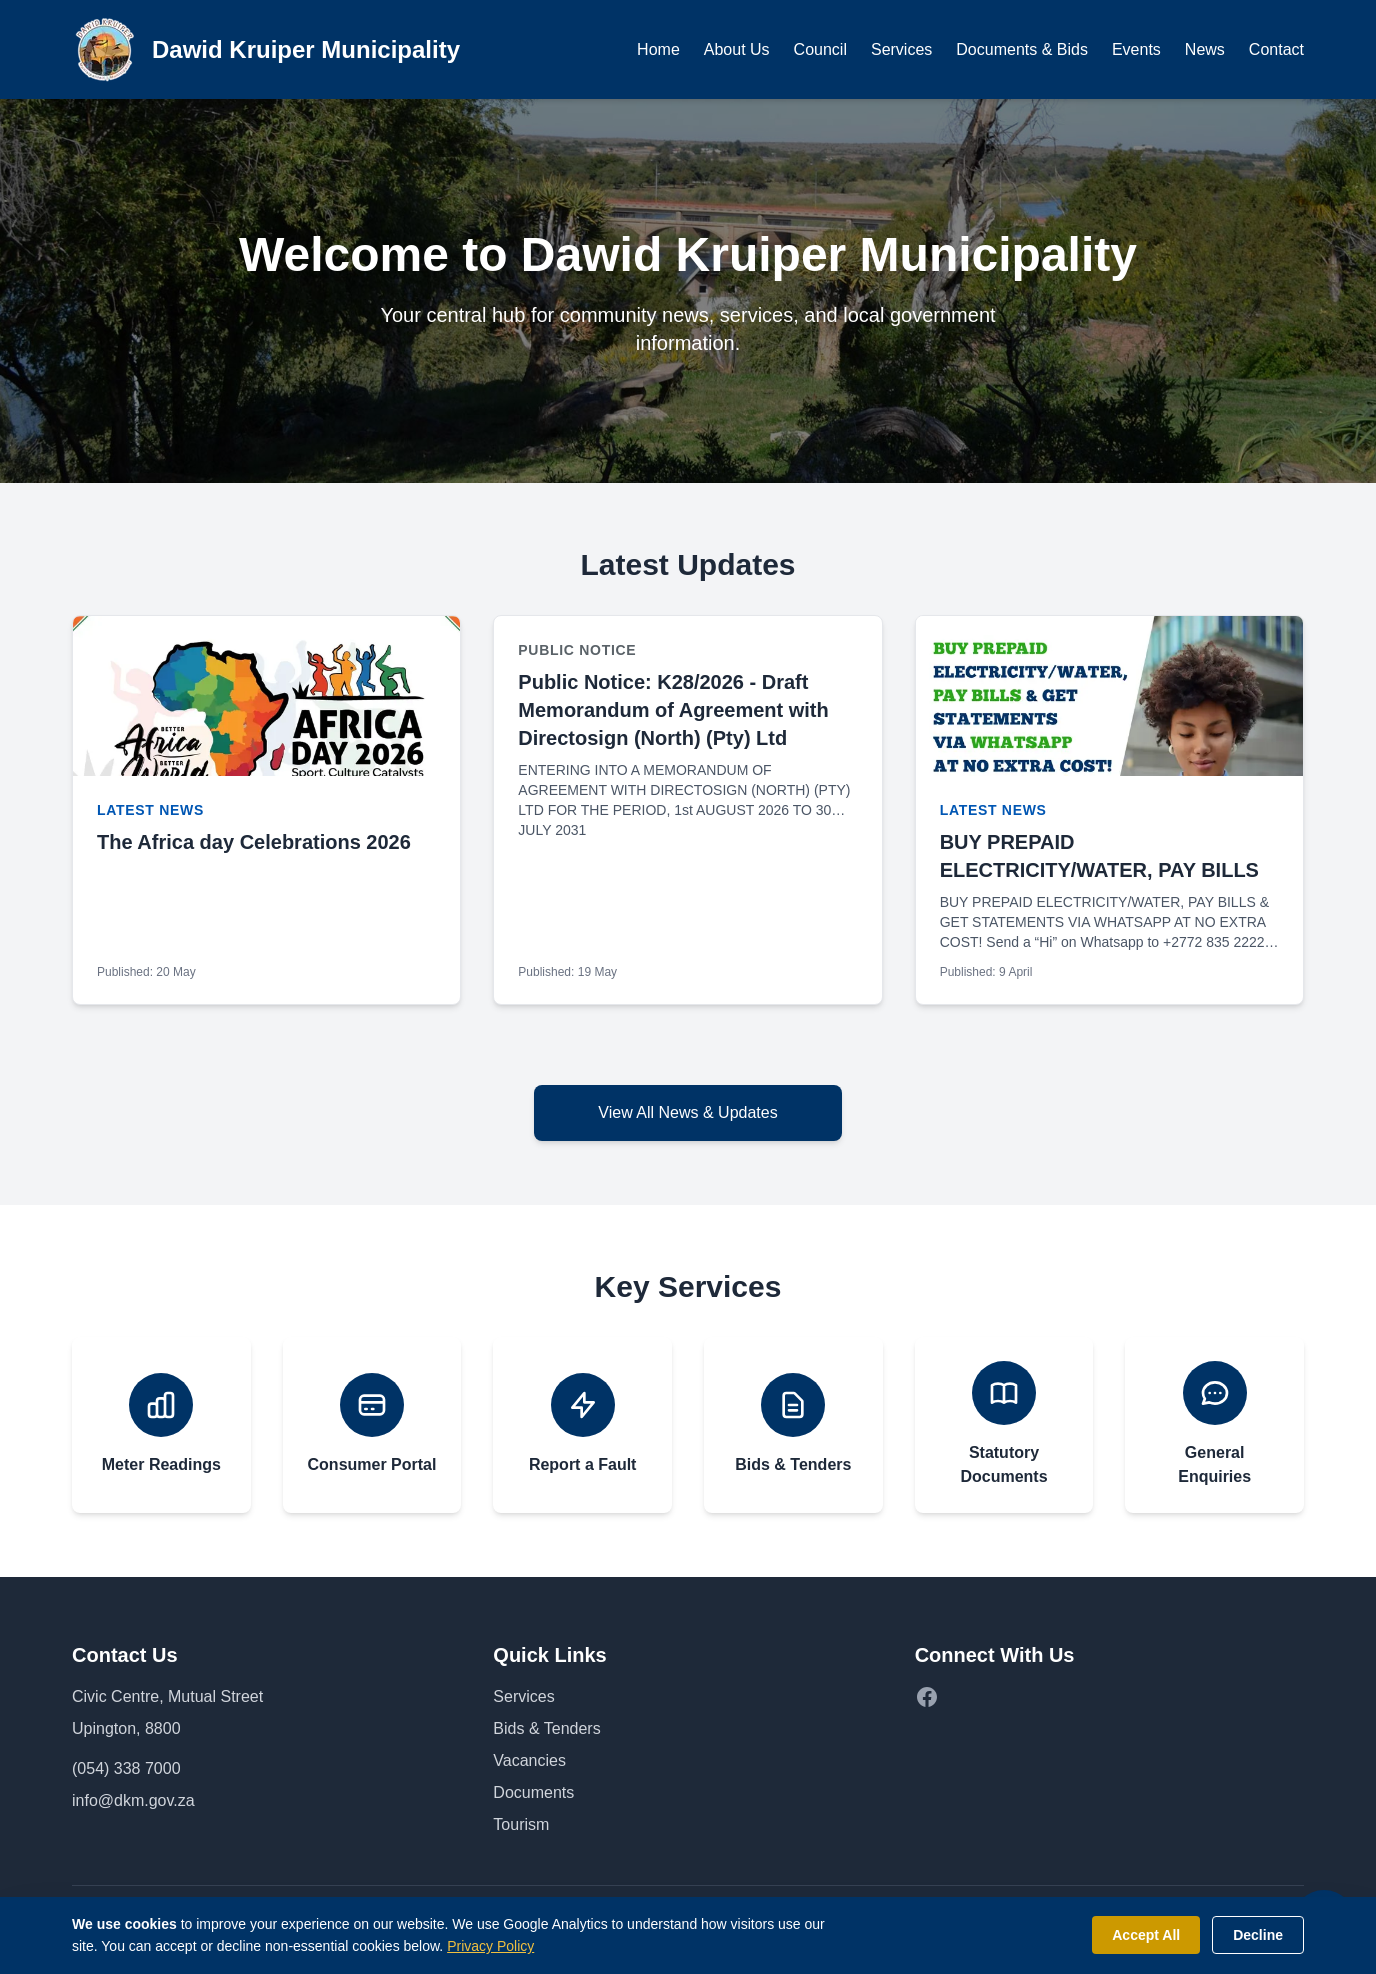 Image resolution: width=1376 pixels, height=1974 pixels. What do you see at coordinates (521, 1824) in the screenshot?
I see `Tourism` at bounding box center [521, 1824].